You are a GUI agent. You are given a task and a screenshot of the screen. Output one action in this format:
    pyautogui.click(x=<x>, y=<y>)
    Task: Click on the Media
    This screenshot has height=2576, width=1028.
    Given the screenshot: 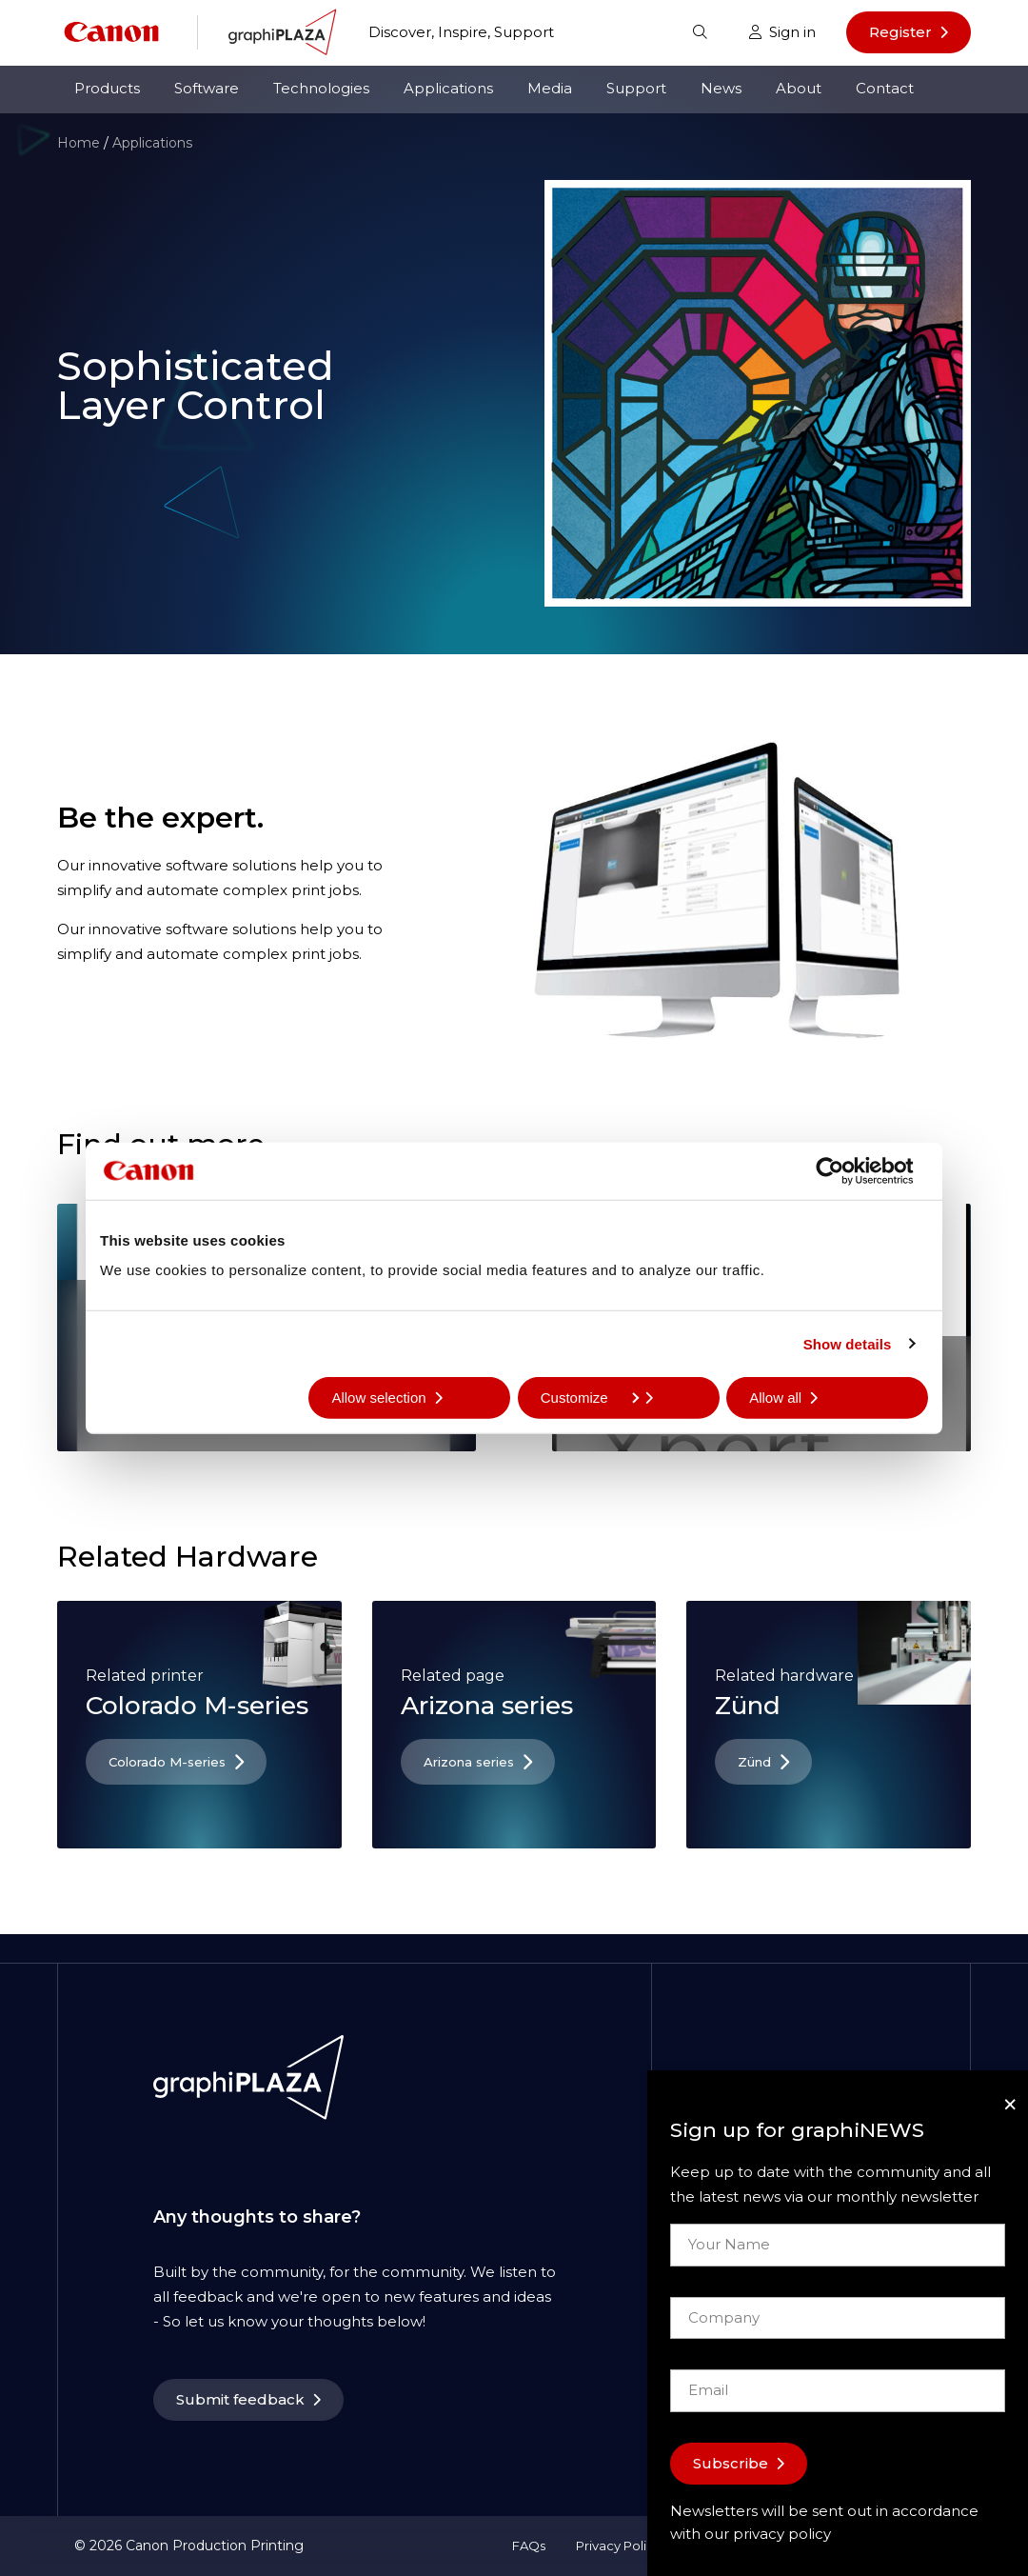 What is the action you would take?
    pyautogui.click(x=549, y=88)
    